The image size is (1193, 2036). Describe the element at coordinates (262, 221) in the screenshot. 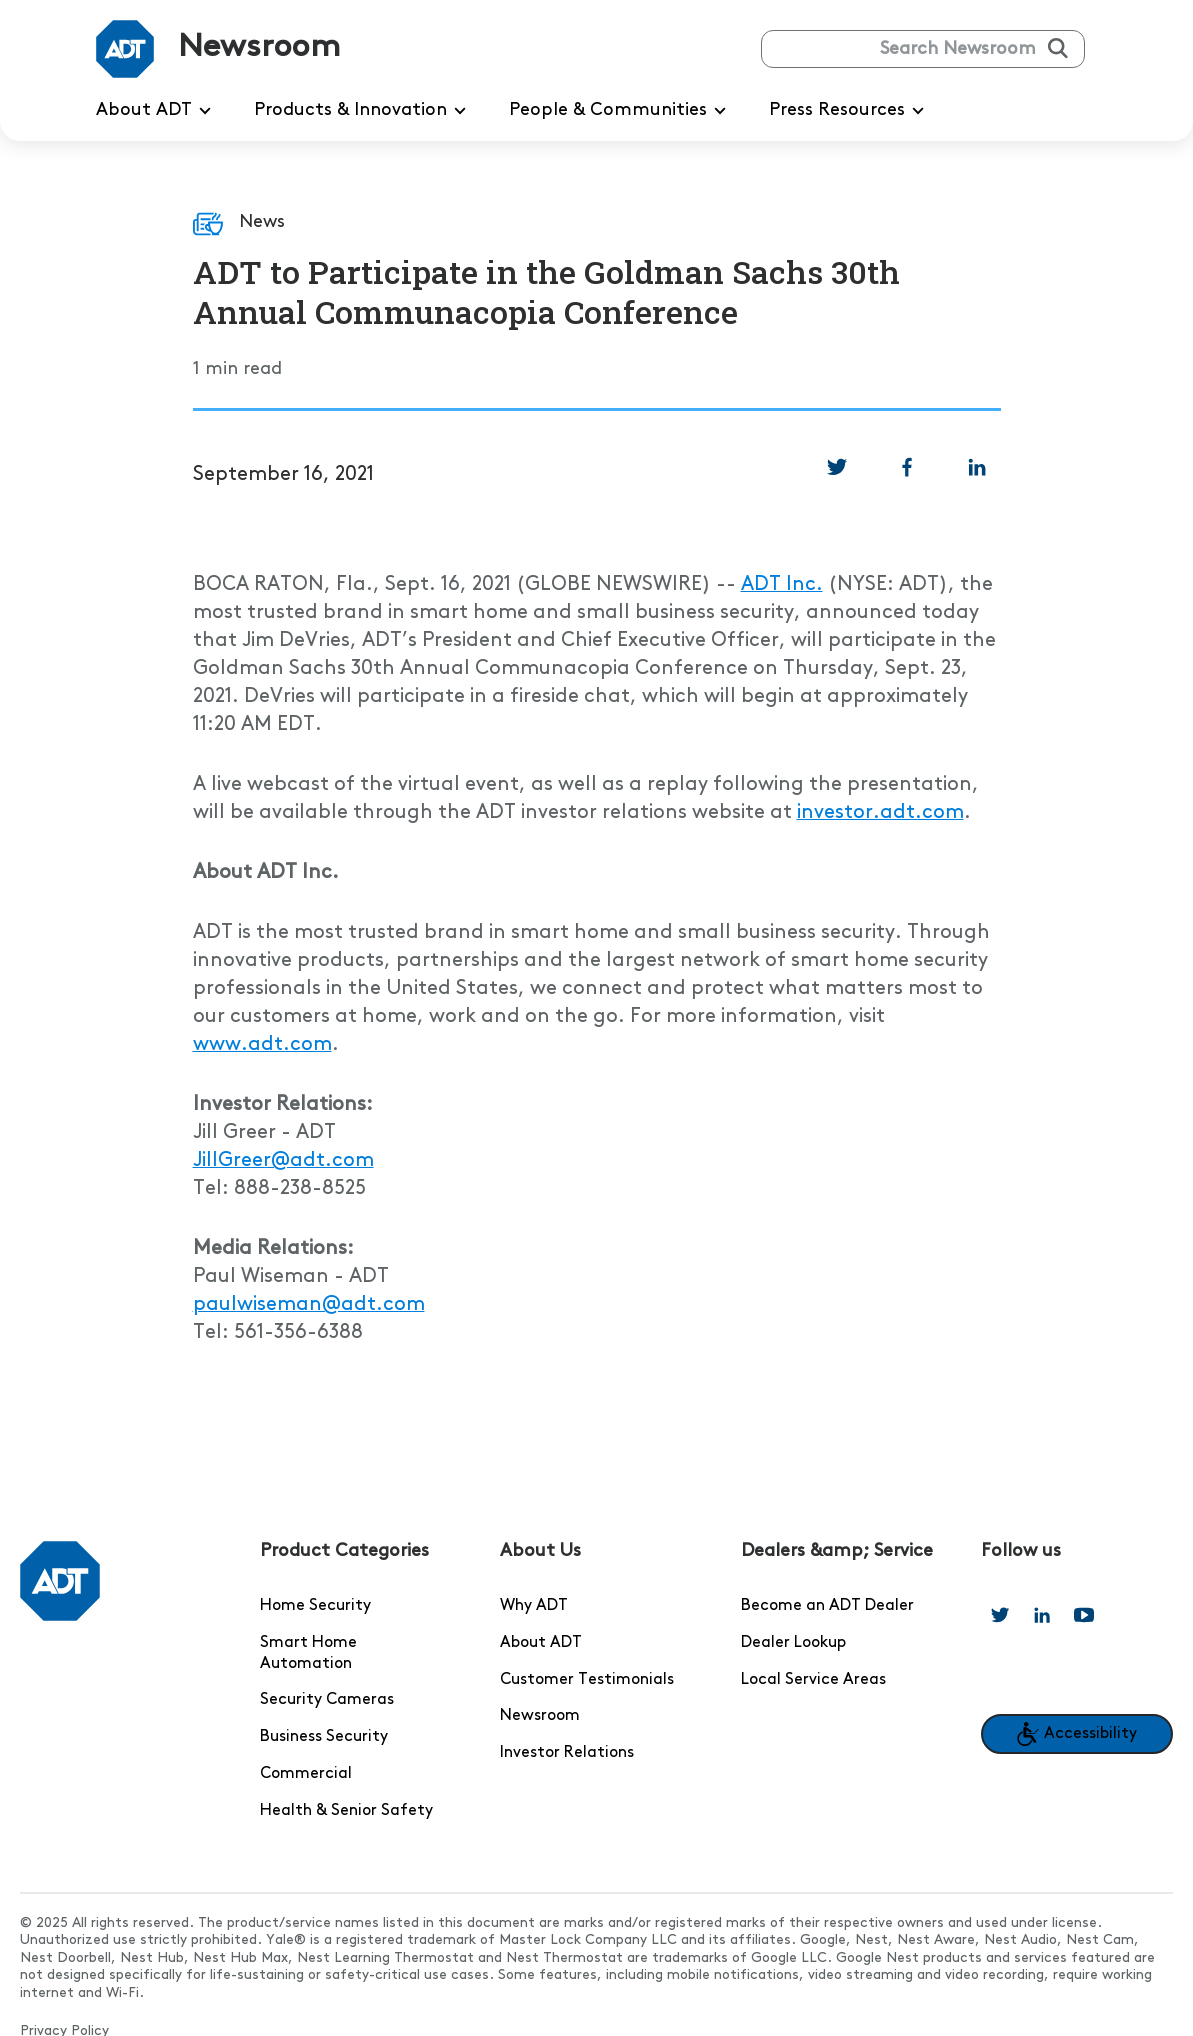

I see `News` at that location.